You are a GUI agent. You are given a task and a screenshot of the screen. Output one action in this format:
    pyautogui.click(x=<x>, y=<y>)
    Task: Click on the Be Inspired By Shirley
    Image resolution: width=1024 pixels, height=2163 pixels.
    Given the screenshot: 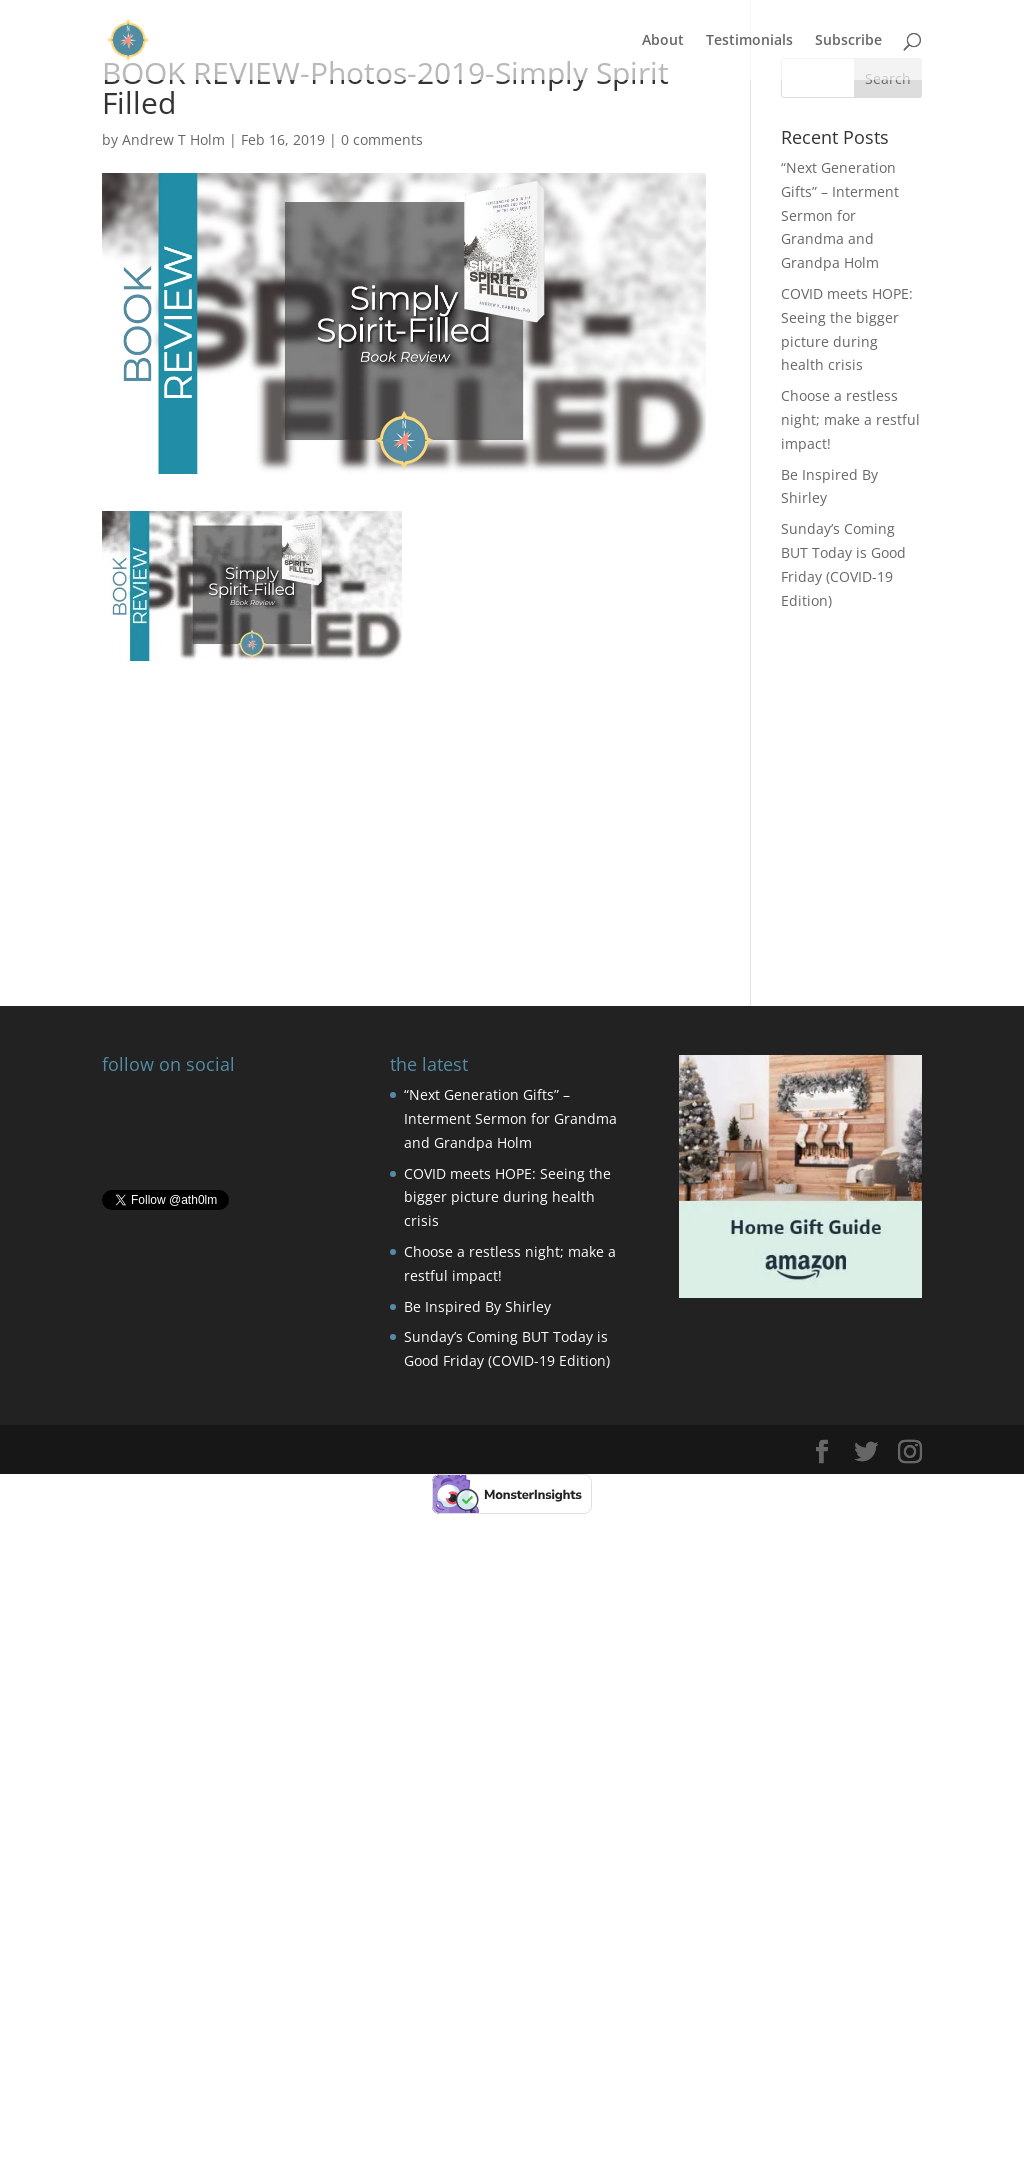 What is the action you would take?
    pyautogui.click(x=477, y=1306)
    